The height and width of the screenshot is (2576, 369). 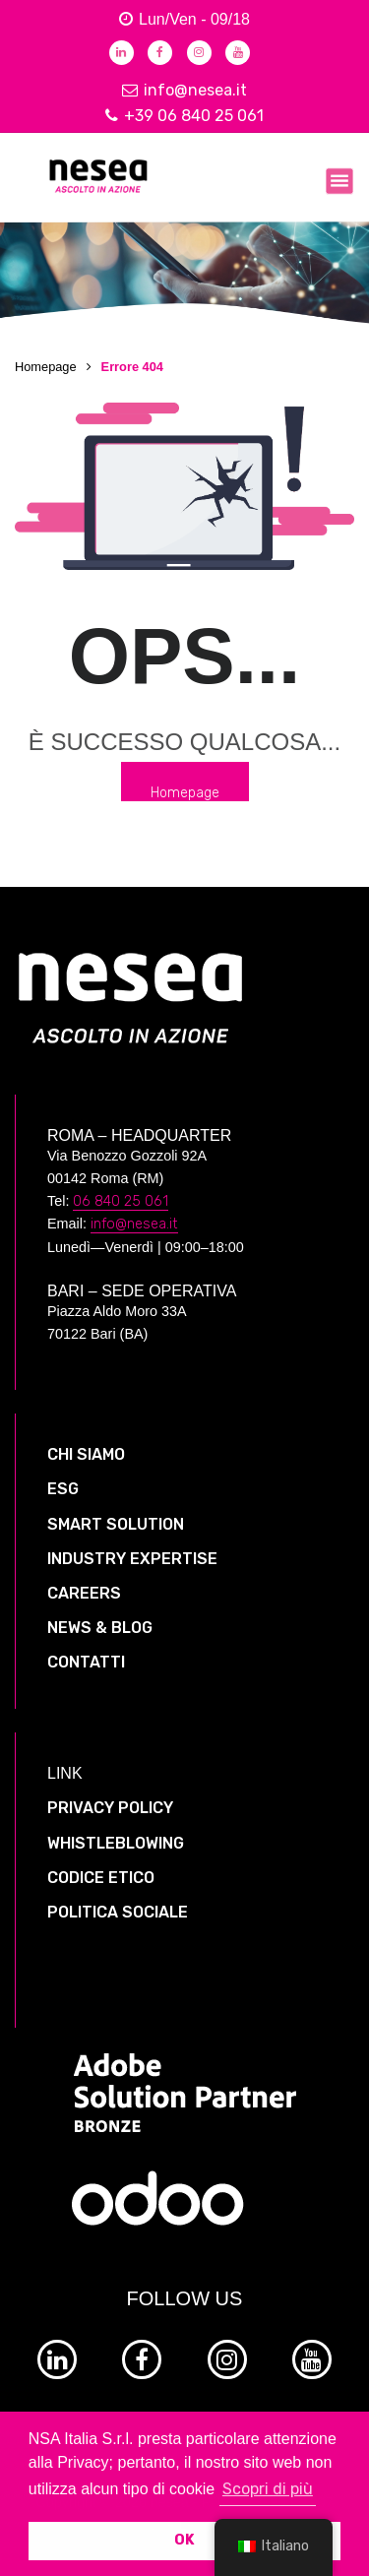 What do you see at coordinates (63, 1488) in the screenshot?
I see `ESG` at bounding box center [63, 1488].